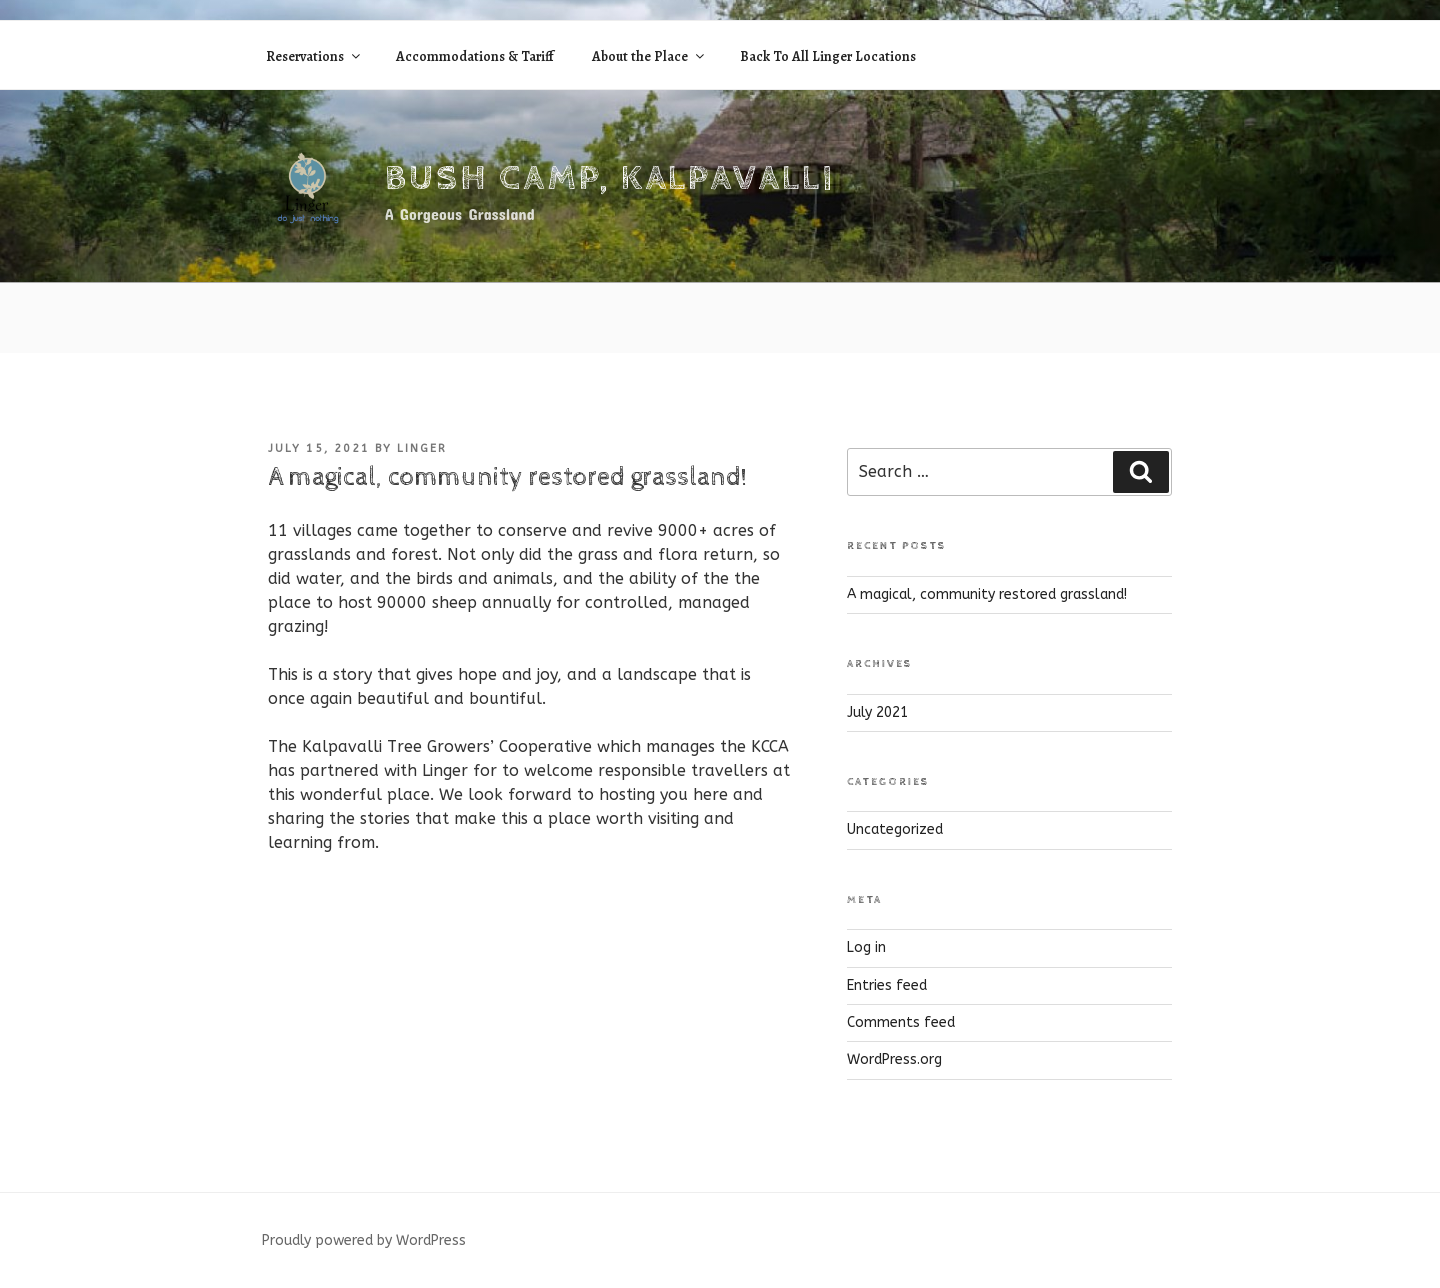 This screenshot has height=1288, width=1440. What do you see at coordinates (866, 947) in the screenshot?
I see `Log in` at bounding box center [866, 947].